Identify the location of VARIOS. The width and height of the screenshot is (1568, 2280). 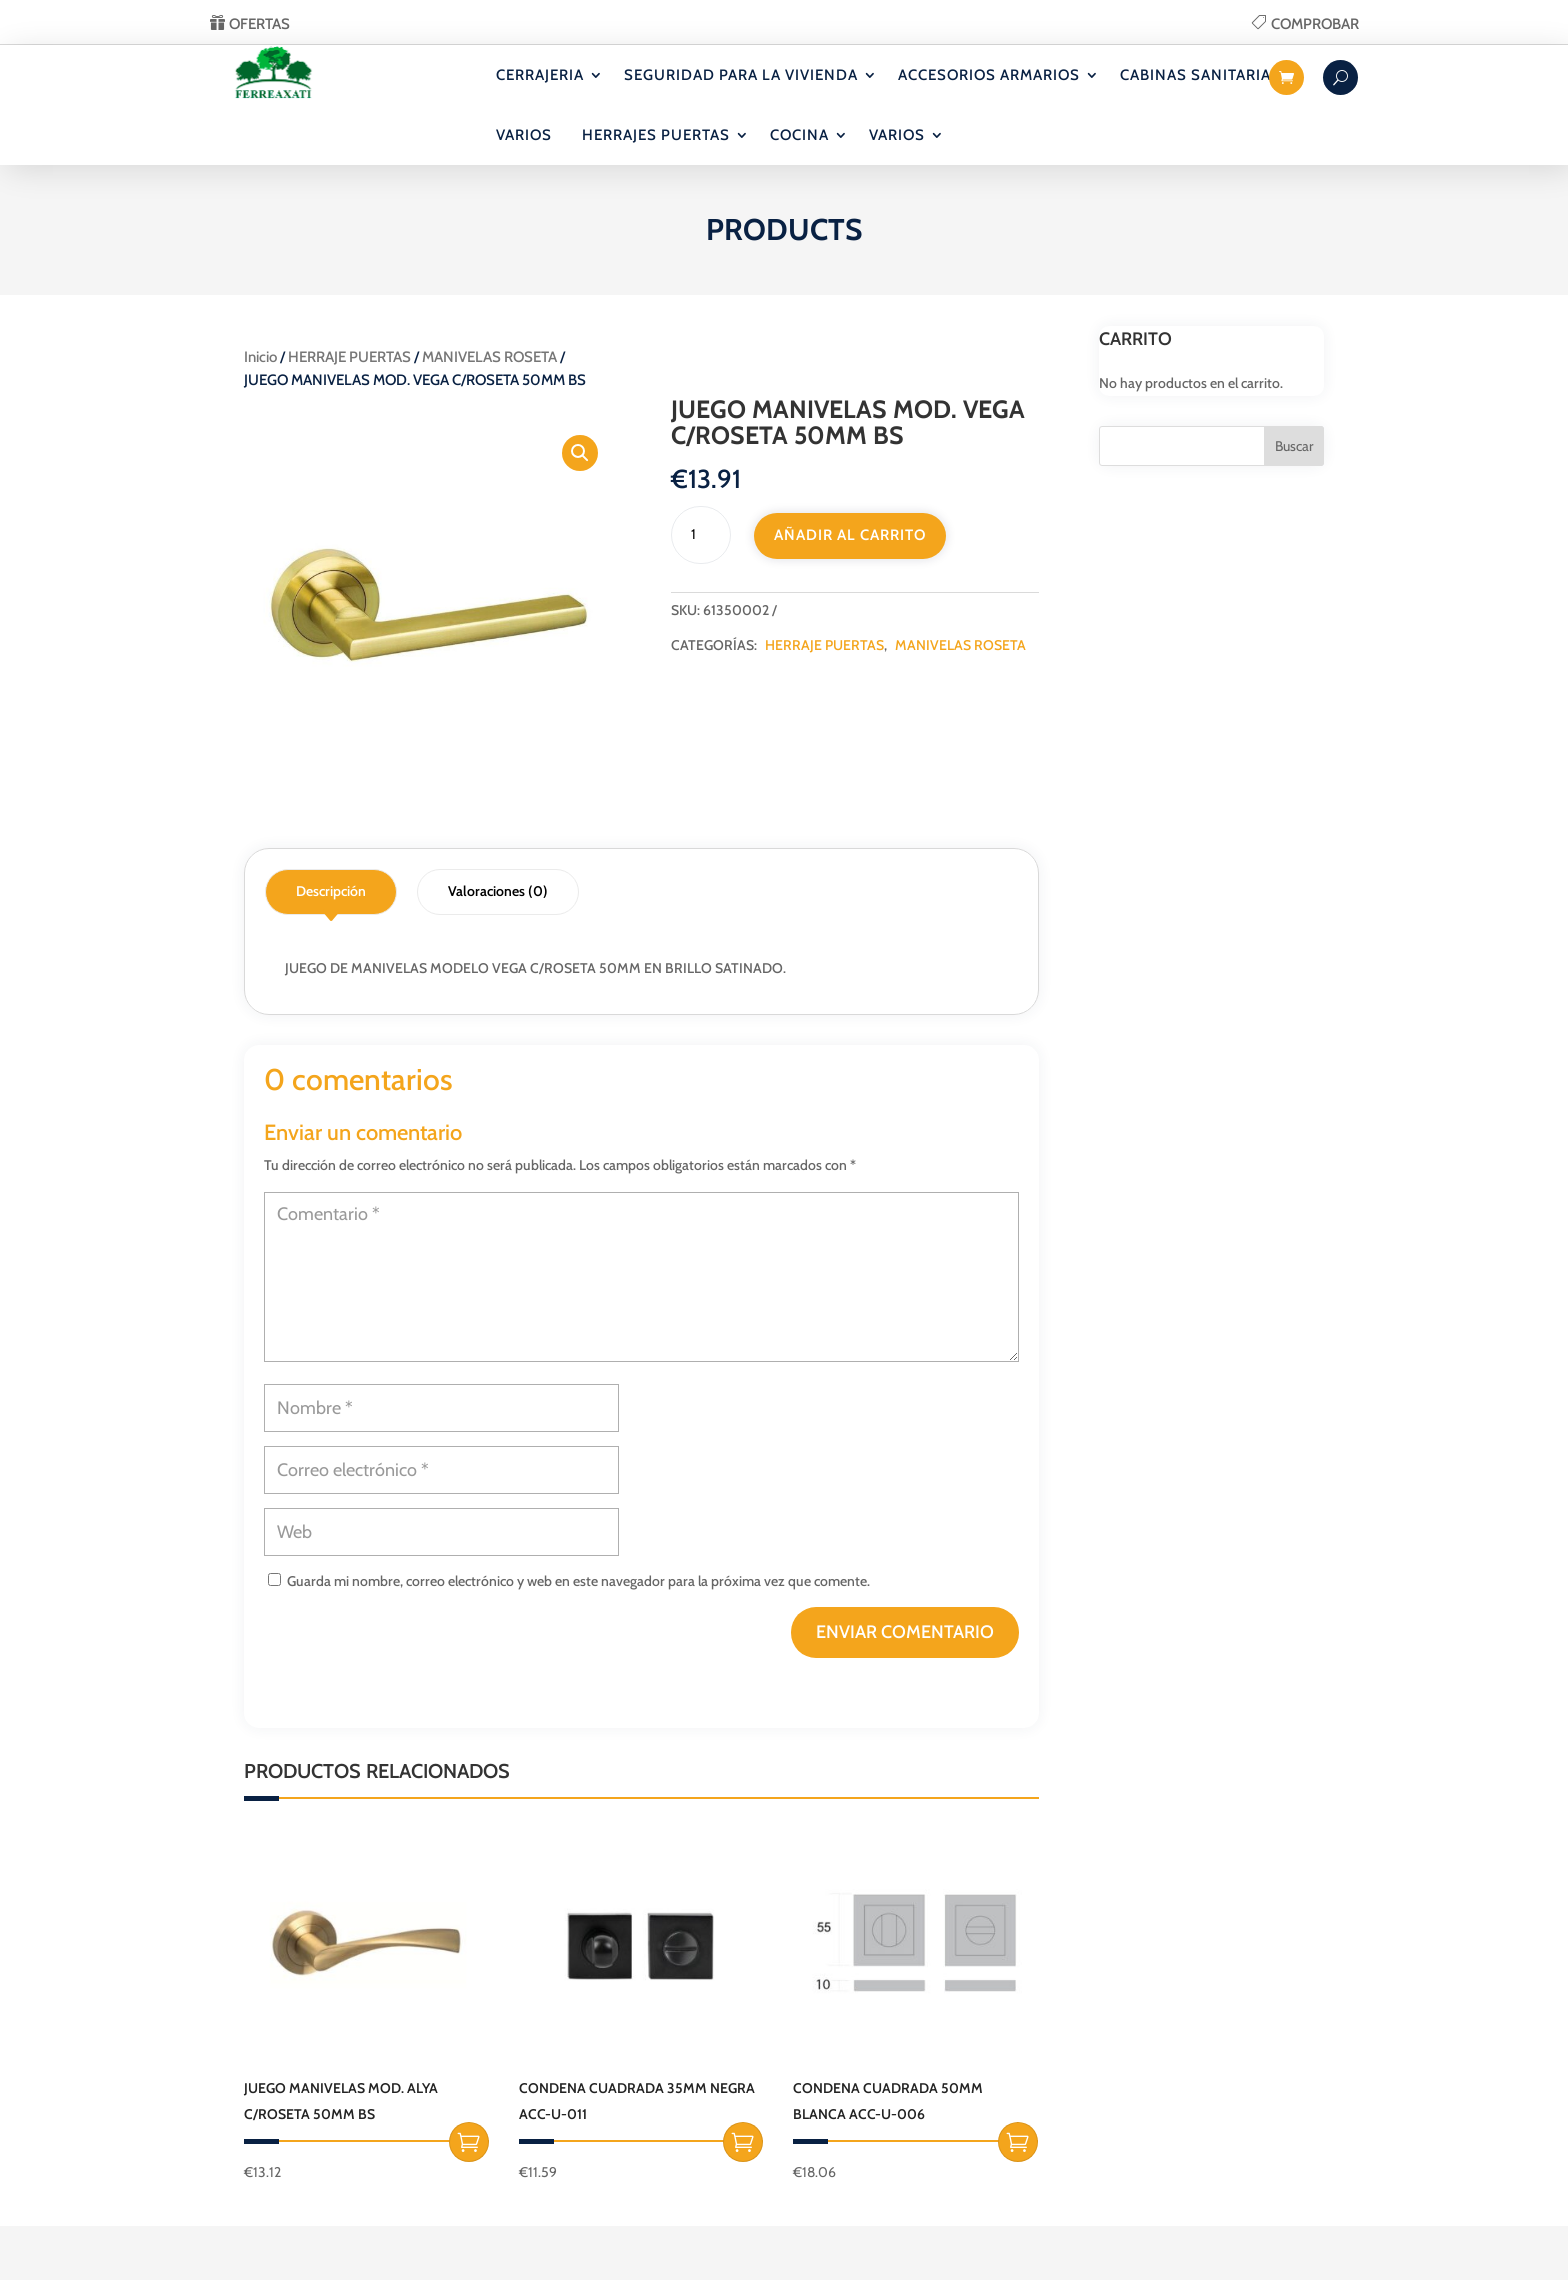
(524, 135).